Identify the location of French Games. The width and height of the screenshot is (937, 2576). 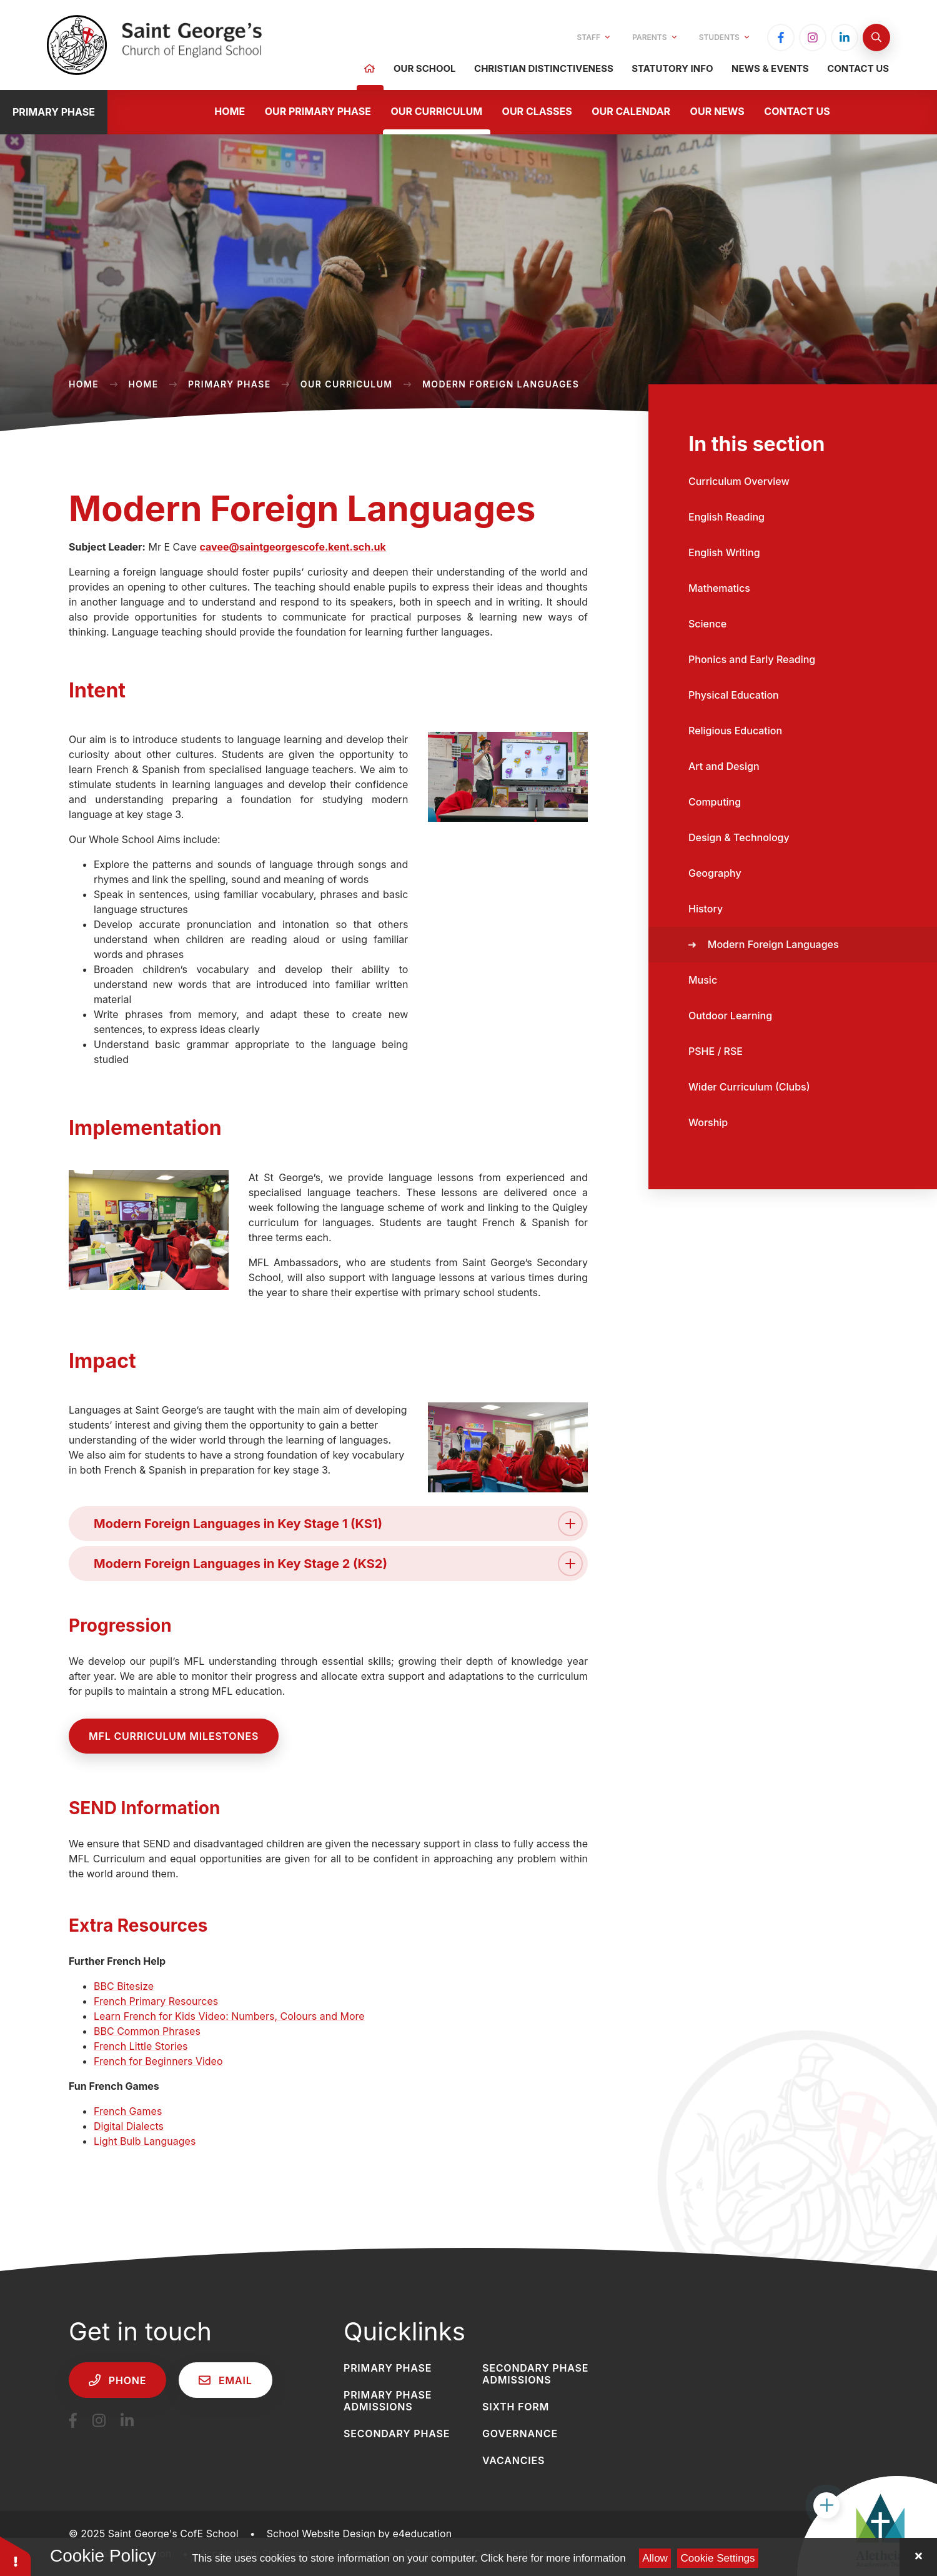
(128, 2111).